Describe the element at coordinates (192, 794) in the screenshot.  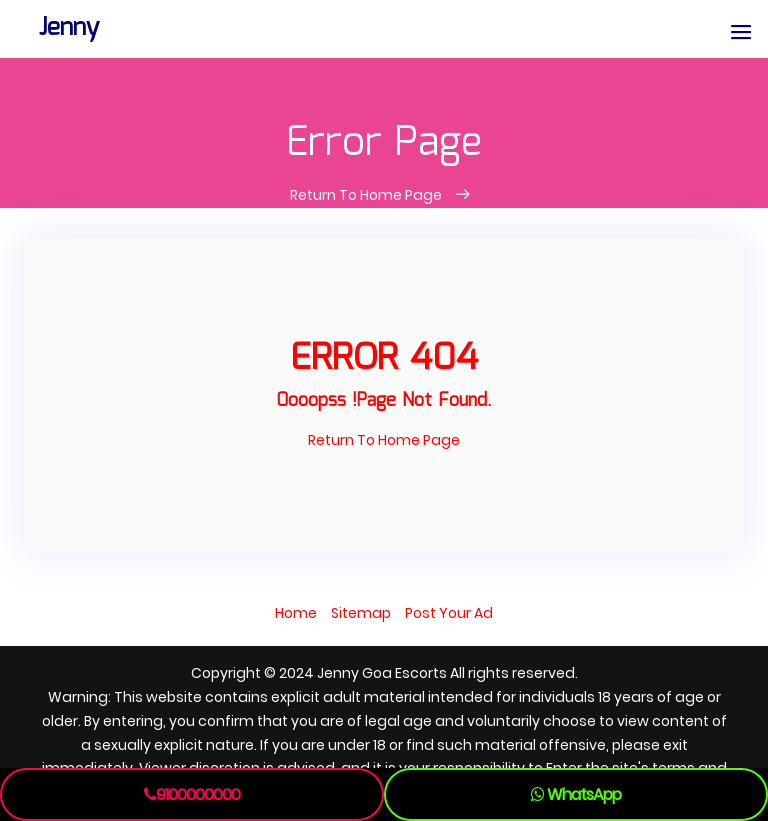
I see `9100000000` at that location.